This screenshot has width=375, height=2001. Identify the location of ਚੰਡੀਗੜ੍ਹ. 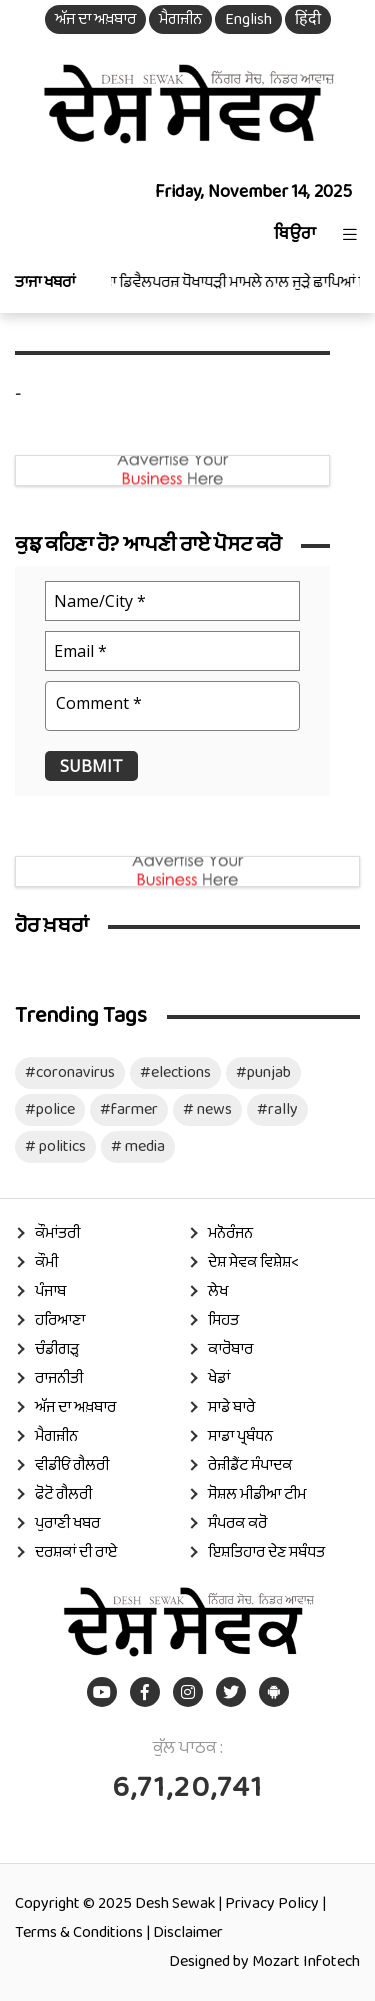
(57, 1349).